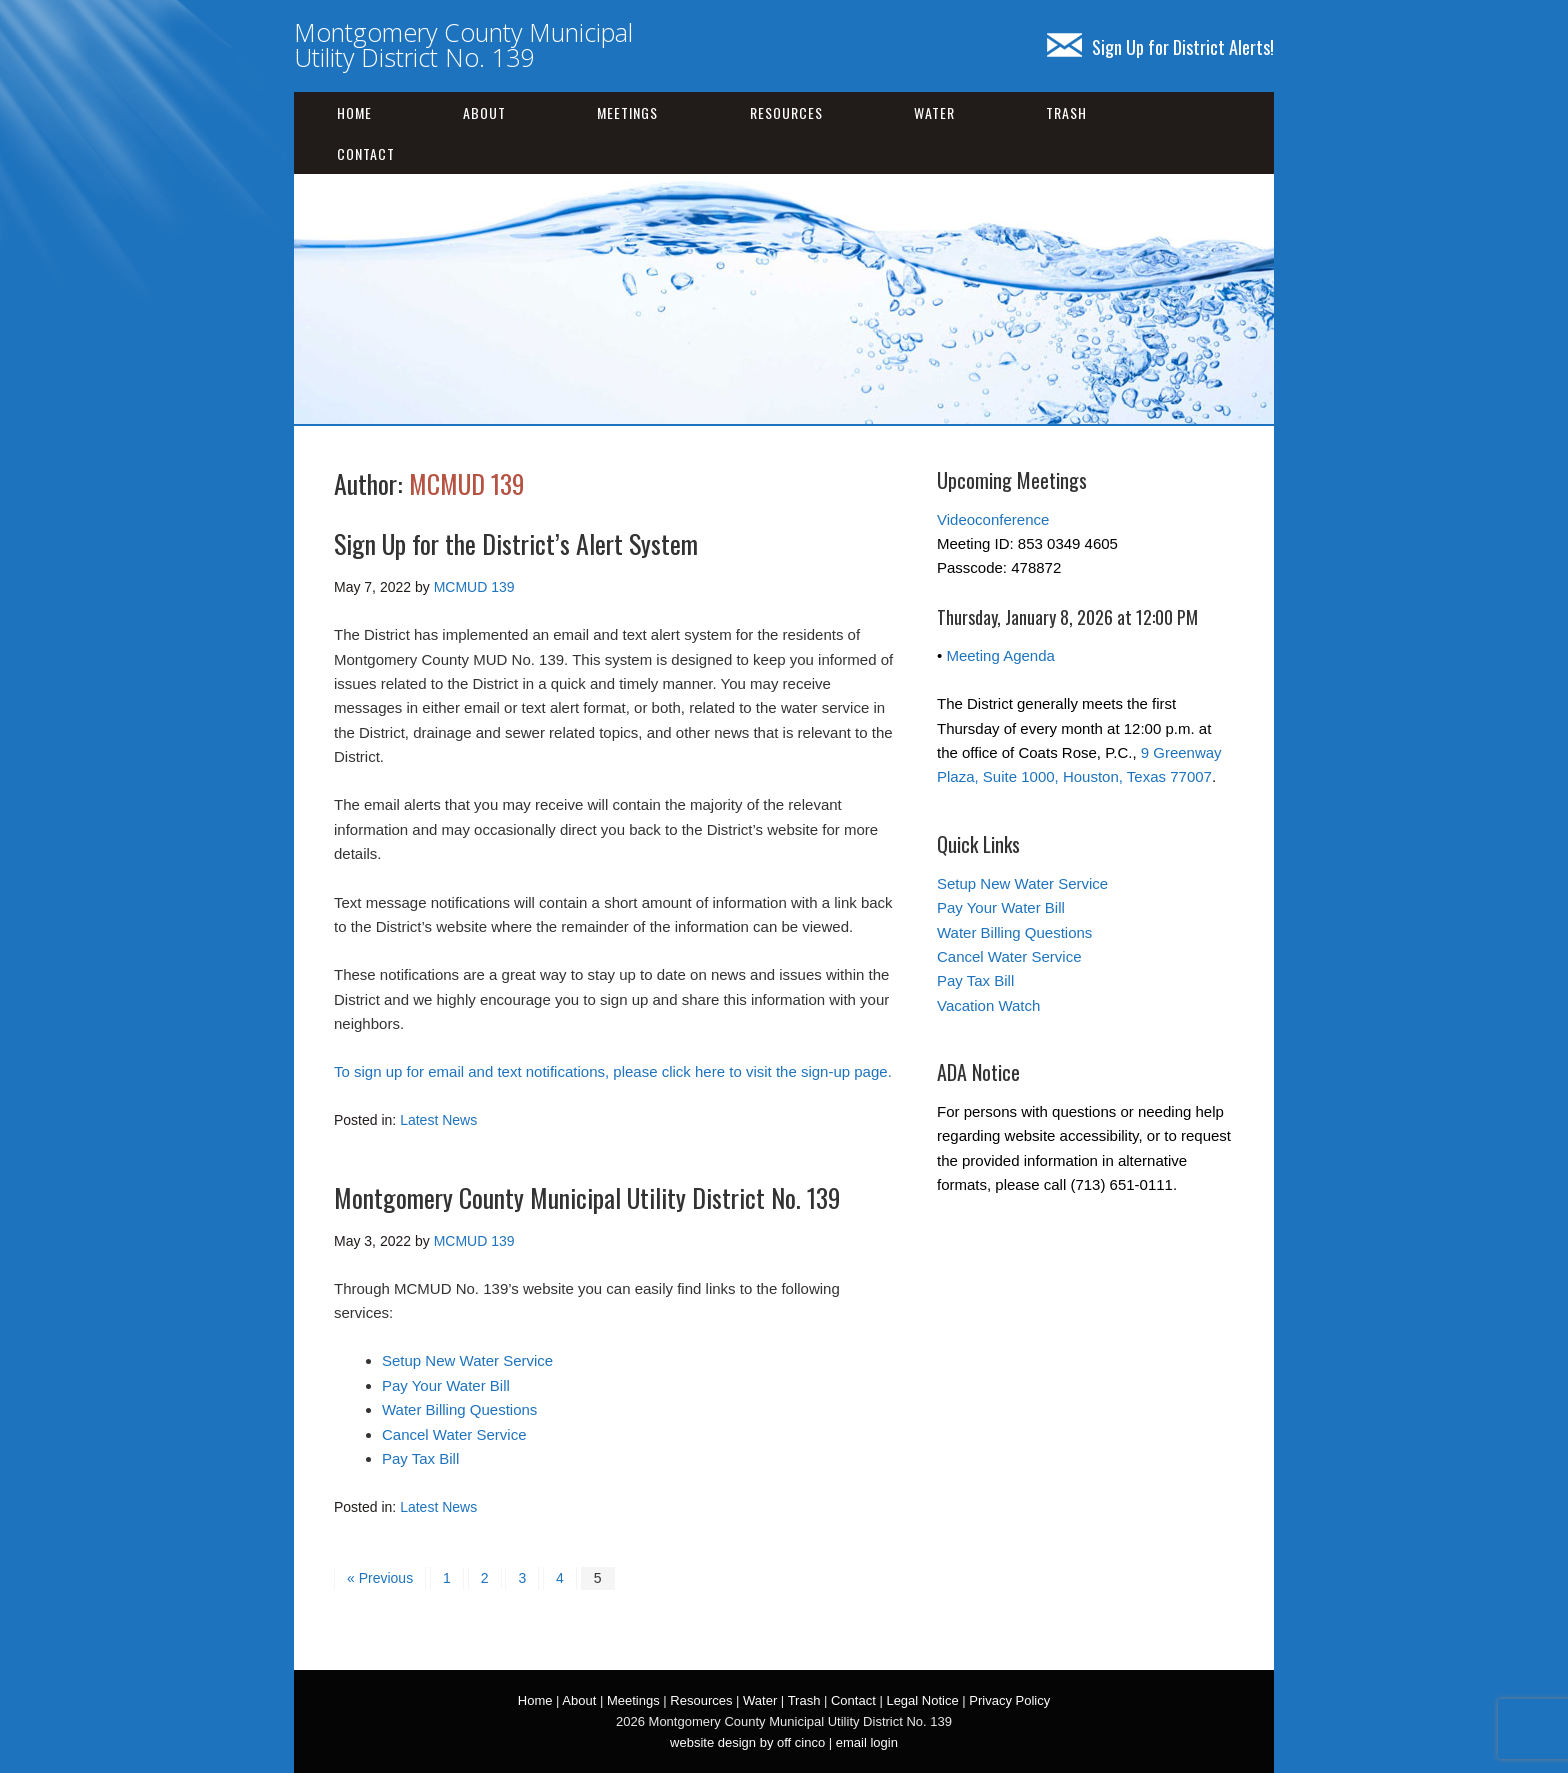 The height and width of the screenshot is (1773, 1568). I want to click on Sign Up for the District’s Alert System, so click(516, 543).